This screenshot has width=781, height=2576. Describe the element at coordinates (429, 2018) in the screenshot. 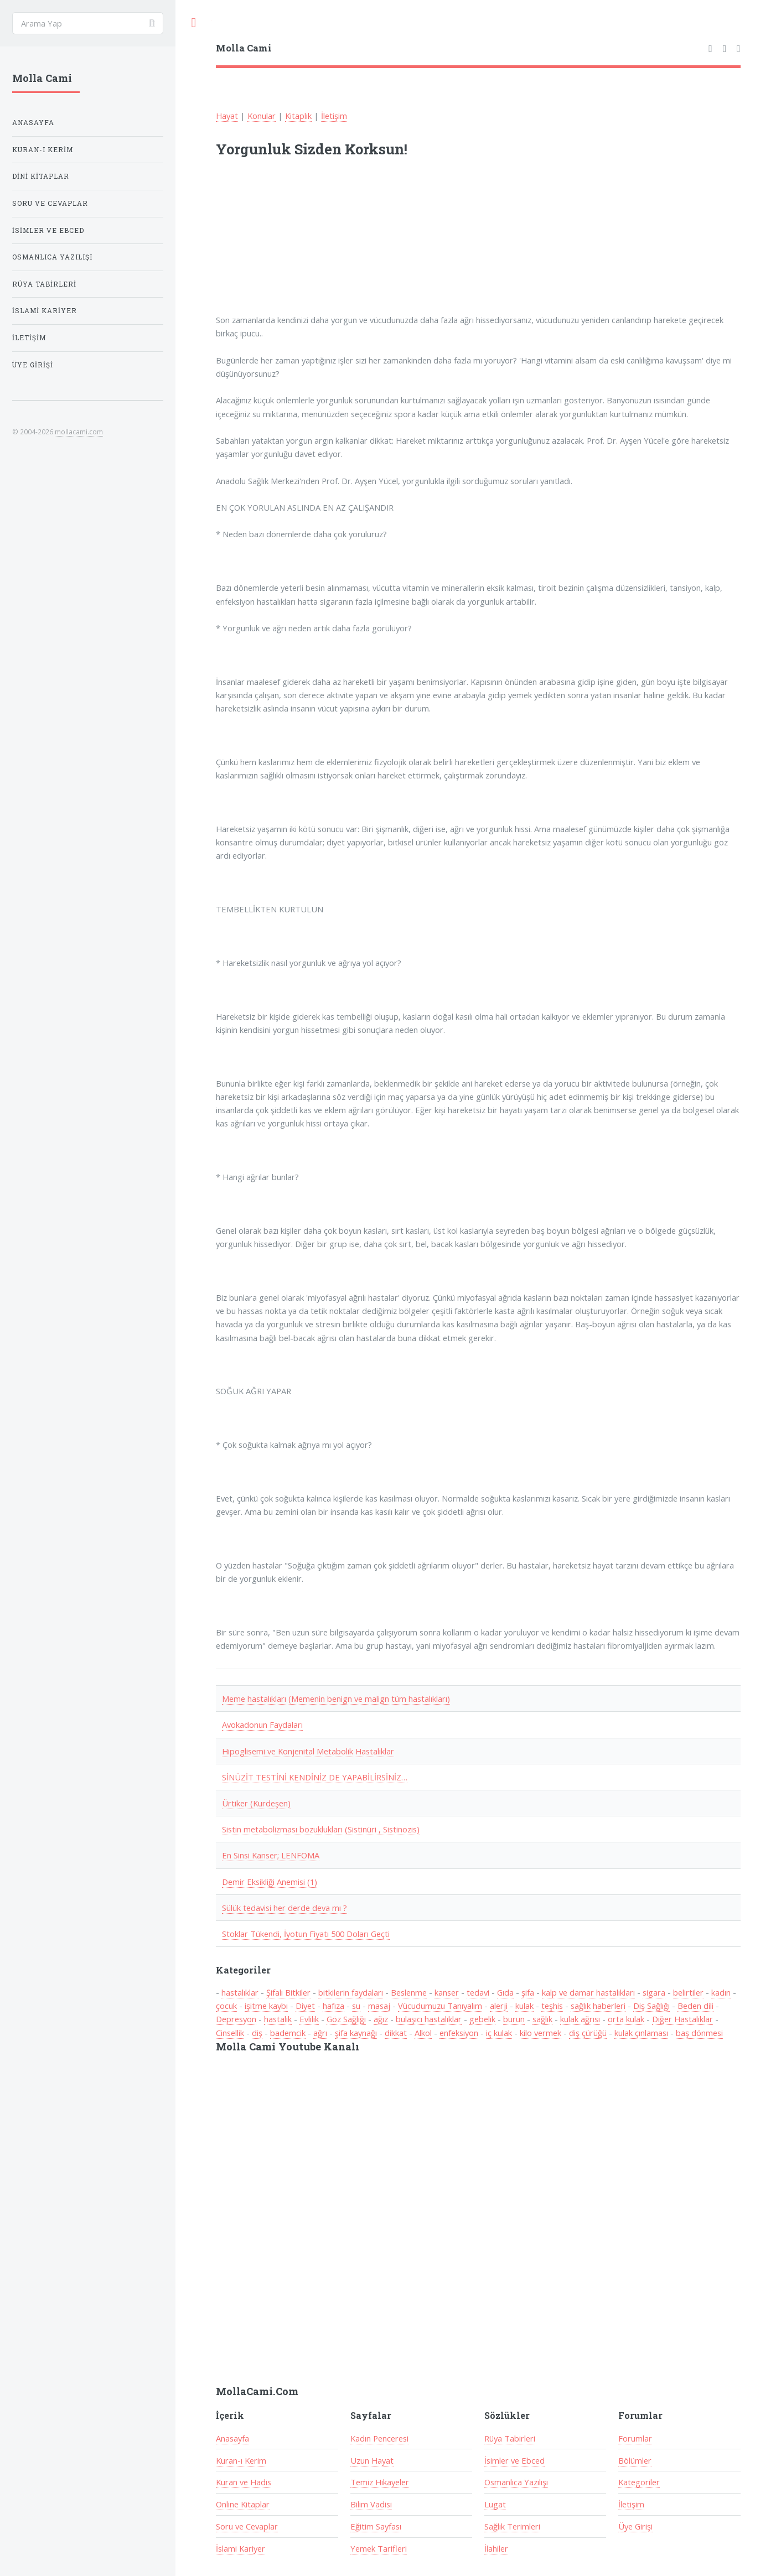

I see `bulaşıcı hastalıklar` at that location.